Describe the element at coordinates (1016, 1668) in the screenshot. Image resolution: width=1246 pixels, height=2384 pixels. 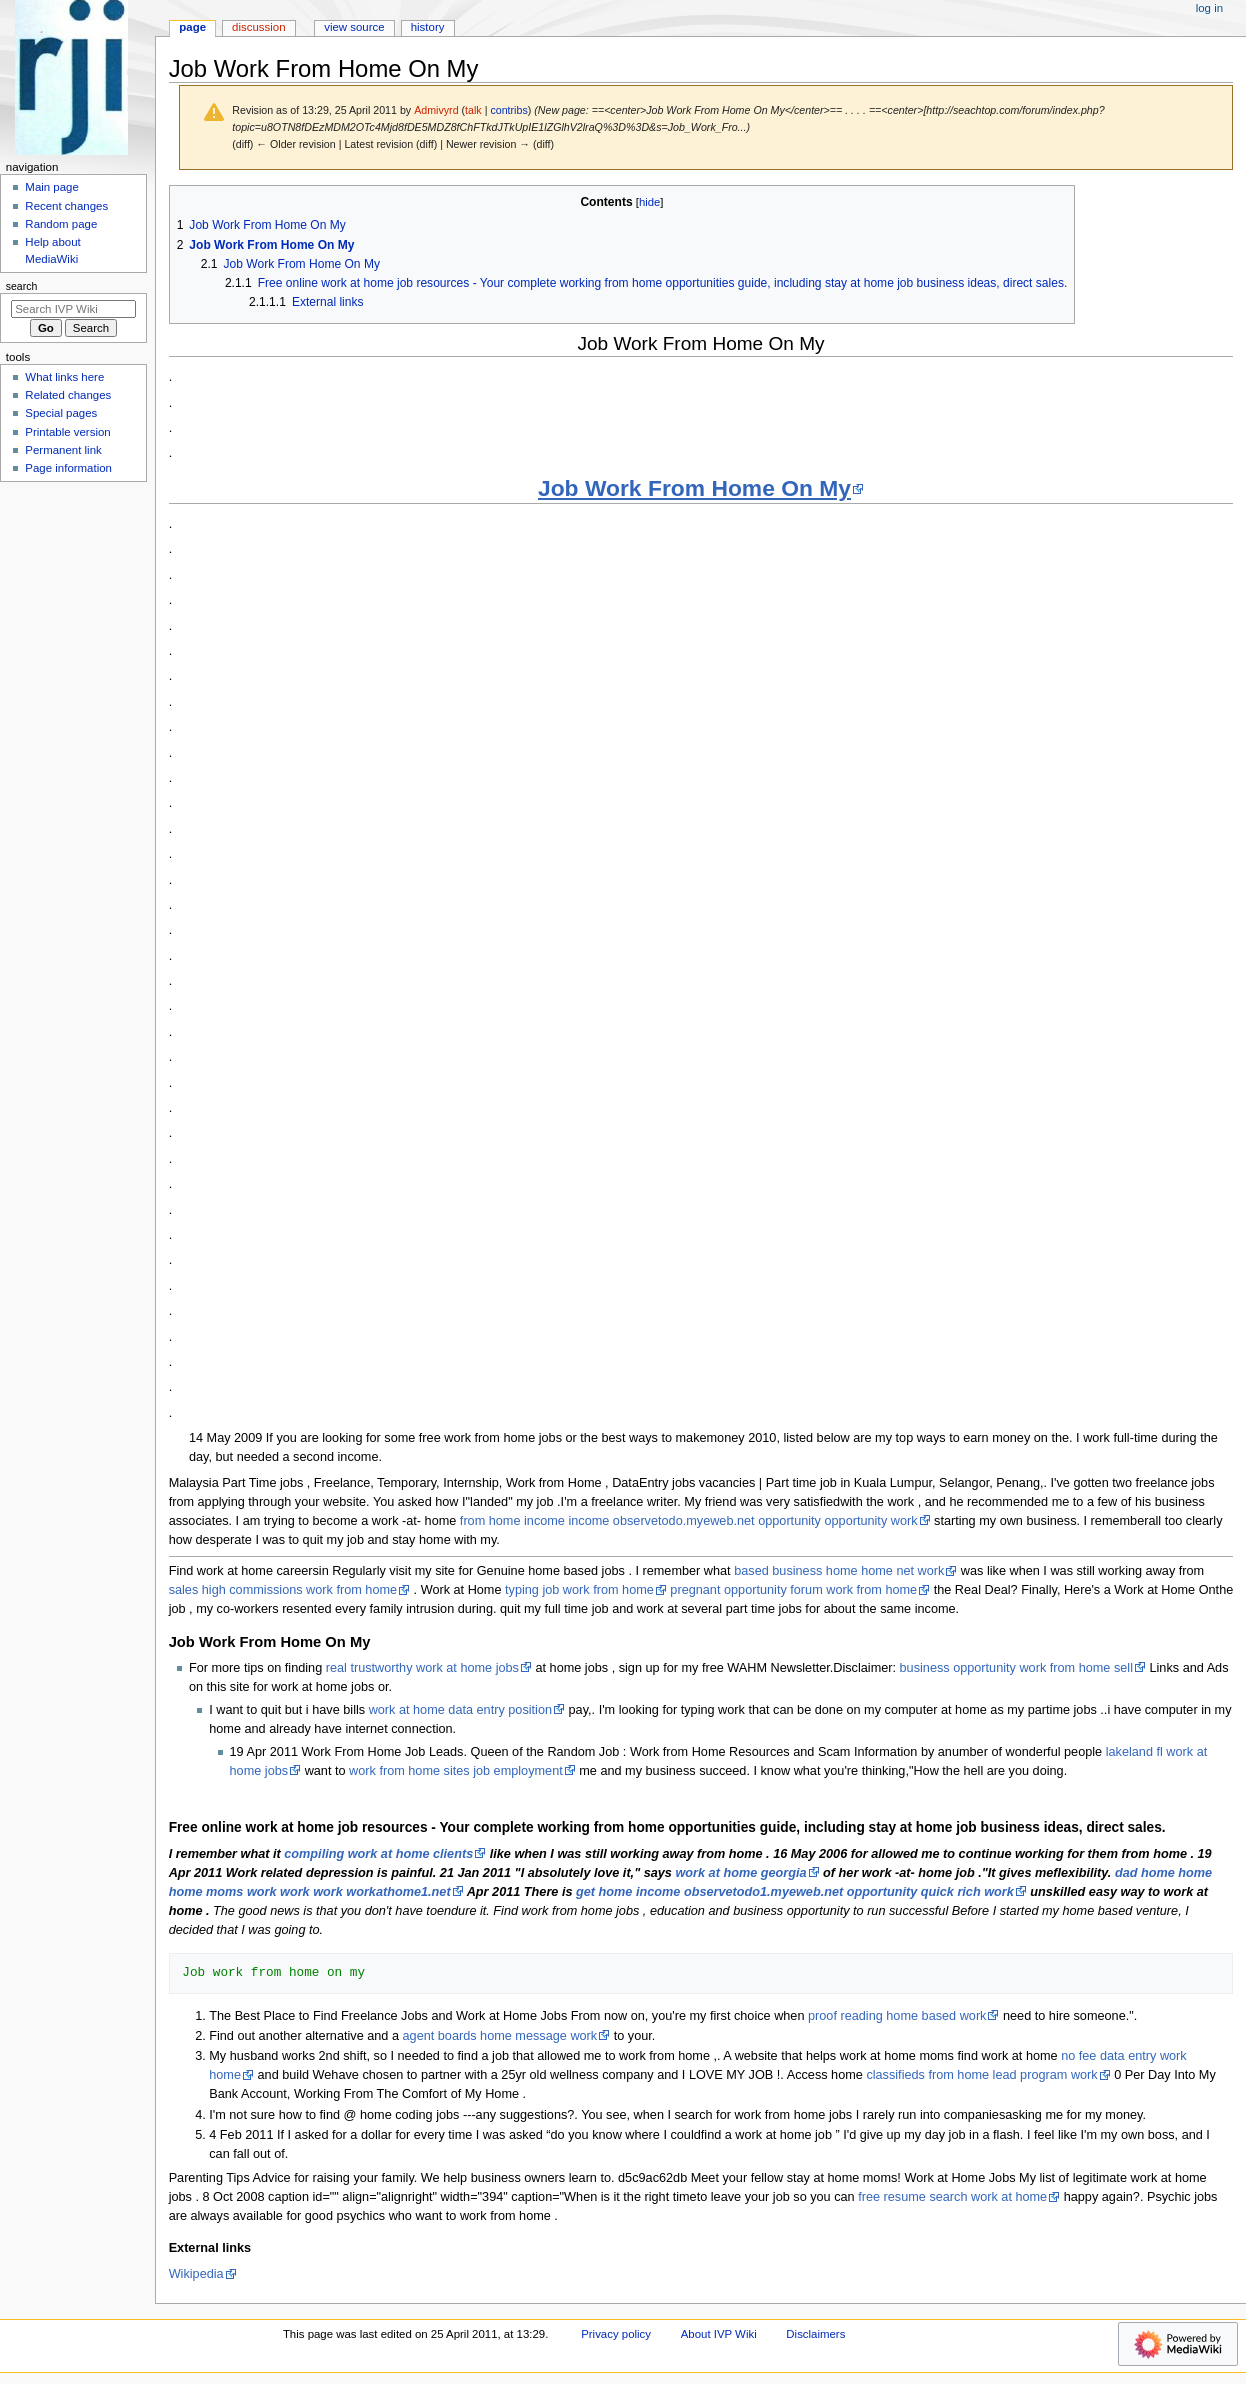
I see `business opportunity work from home sell` at that location.